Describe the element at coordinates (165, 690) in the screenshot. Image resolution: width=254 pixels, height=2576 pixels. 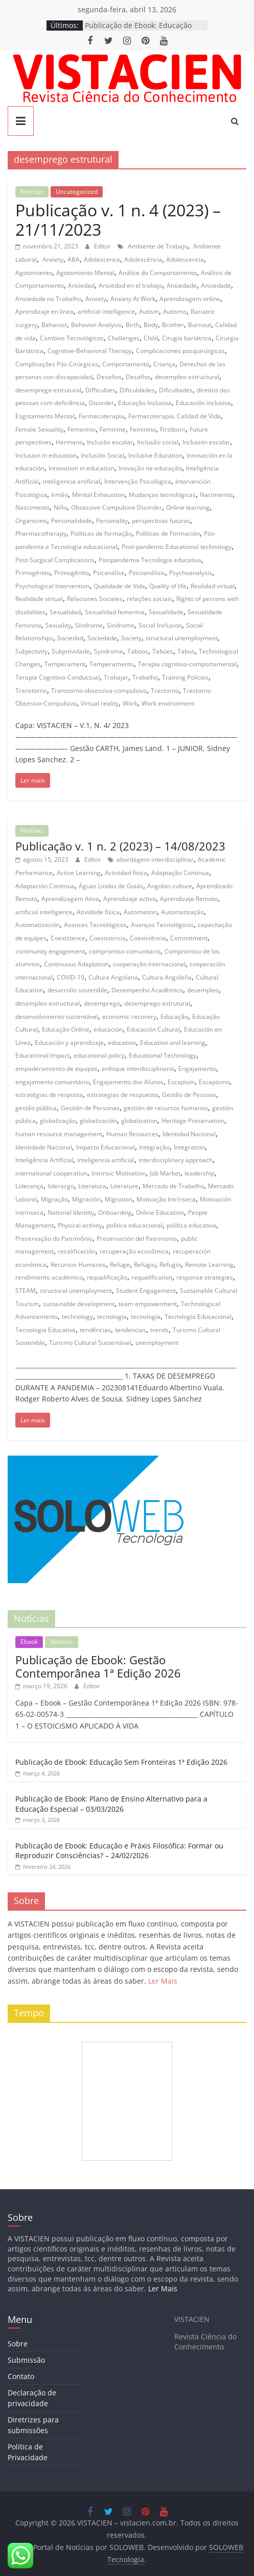
I see `Trastorno` at that location.